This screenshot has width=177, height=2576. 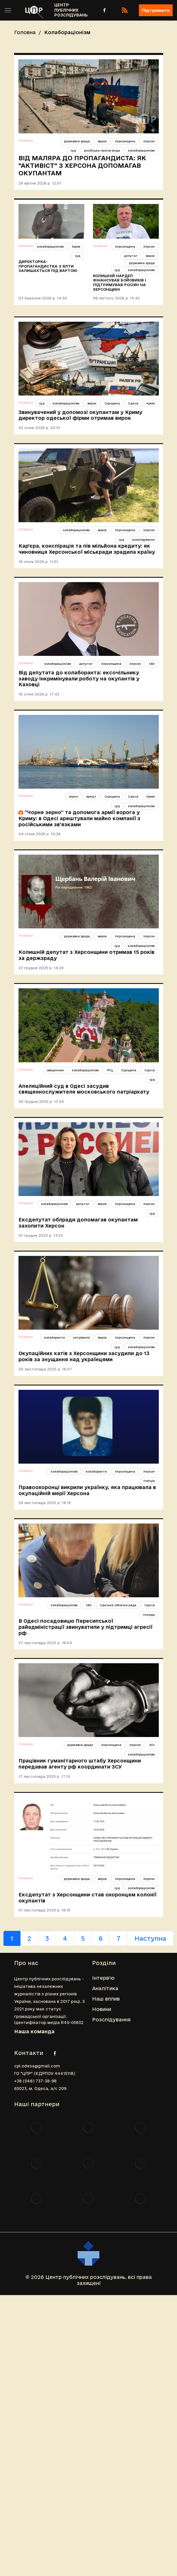 I want to click on державна зрада, so click(x=77, y=141).